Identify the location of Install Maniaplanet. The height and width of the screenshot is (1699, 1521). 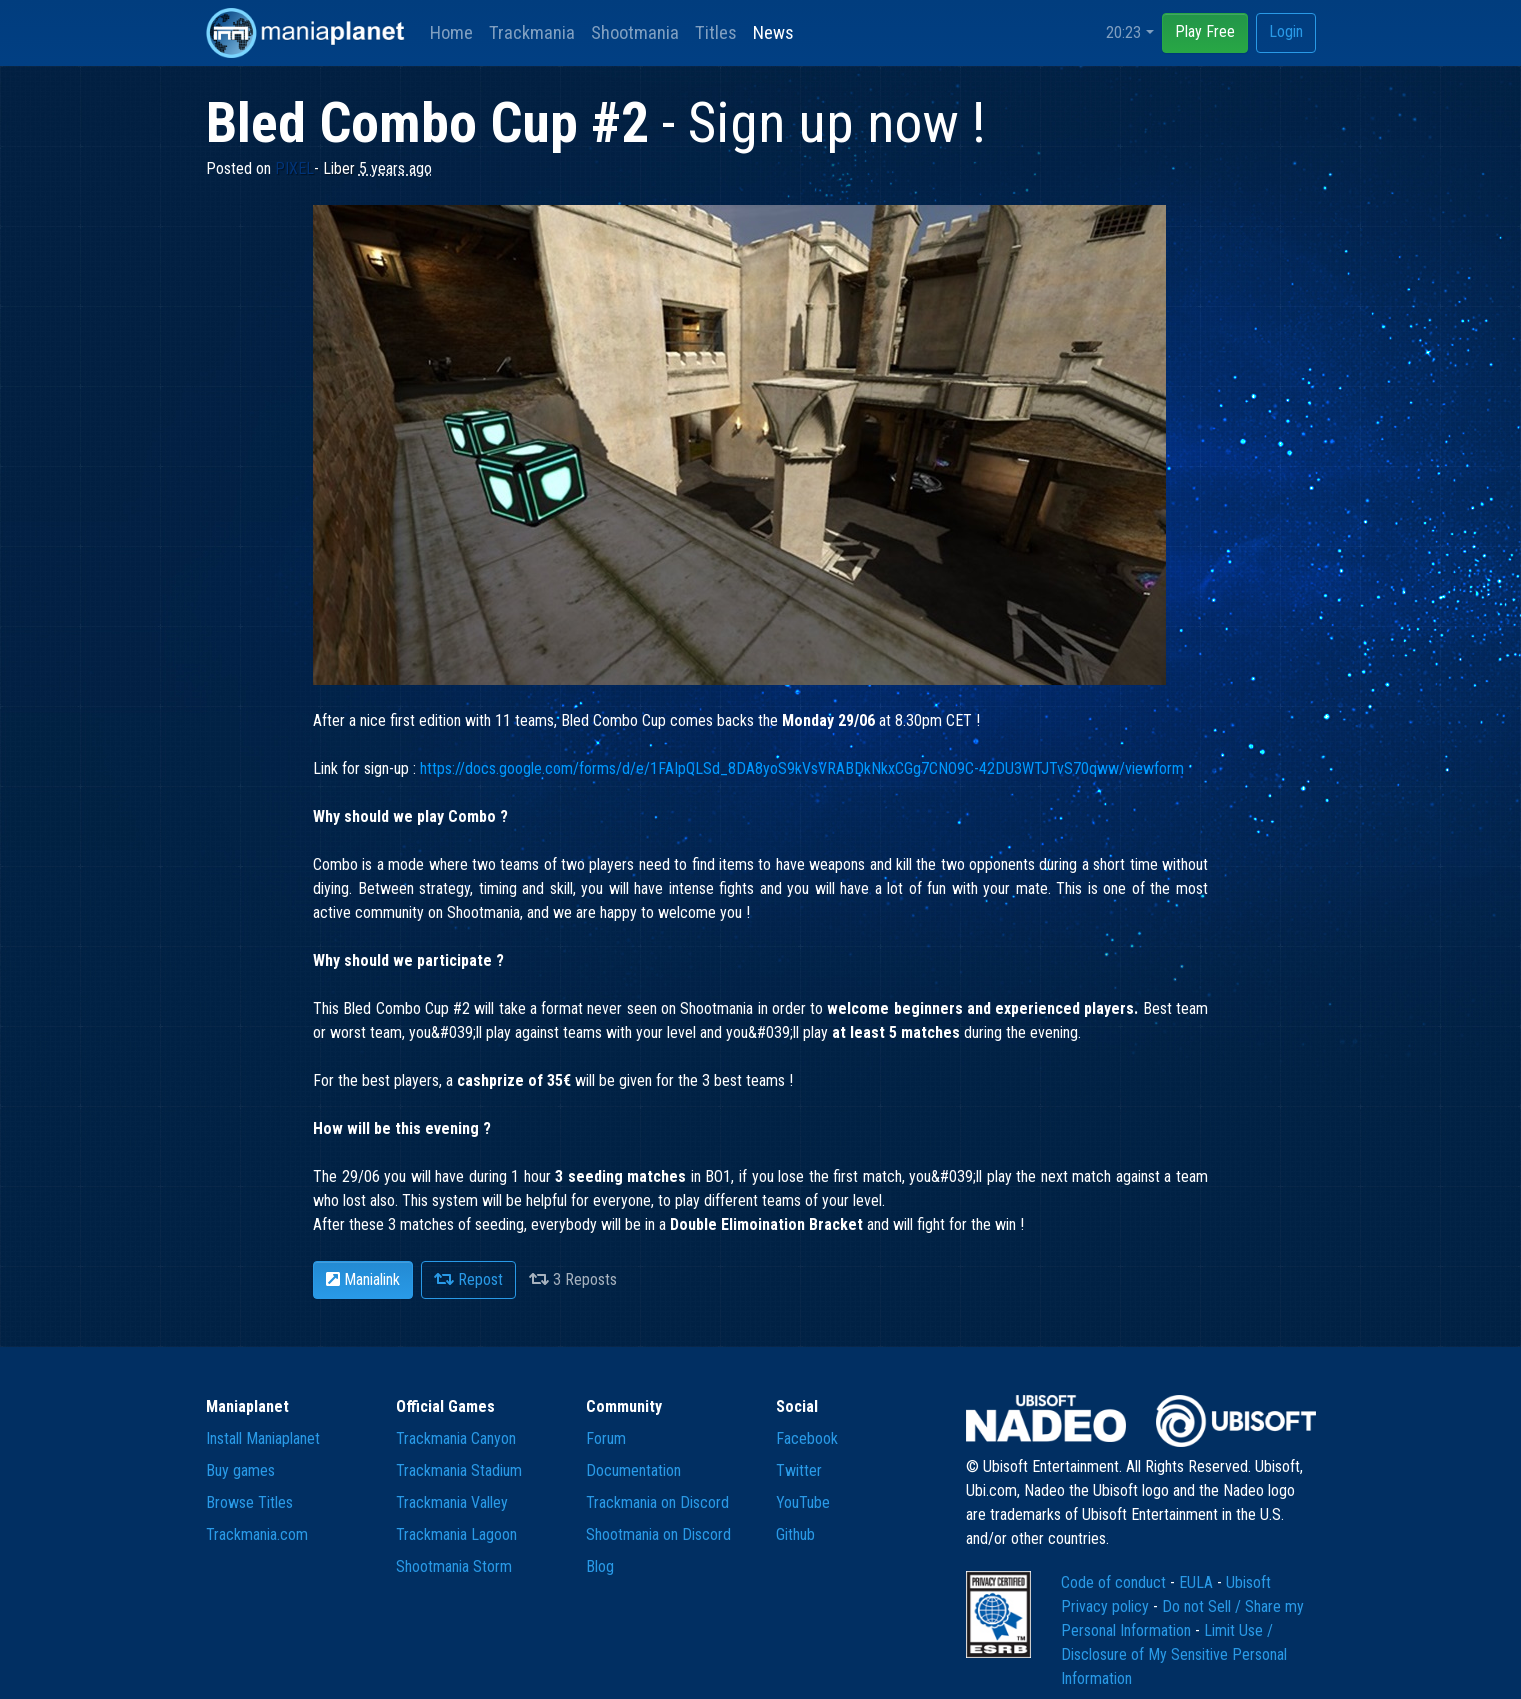
(263, 1438).